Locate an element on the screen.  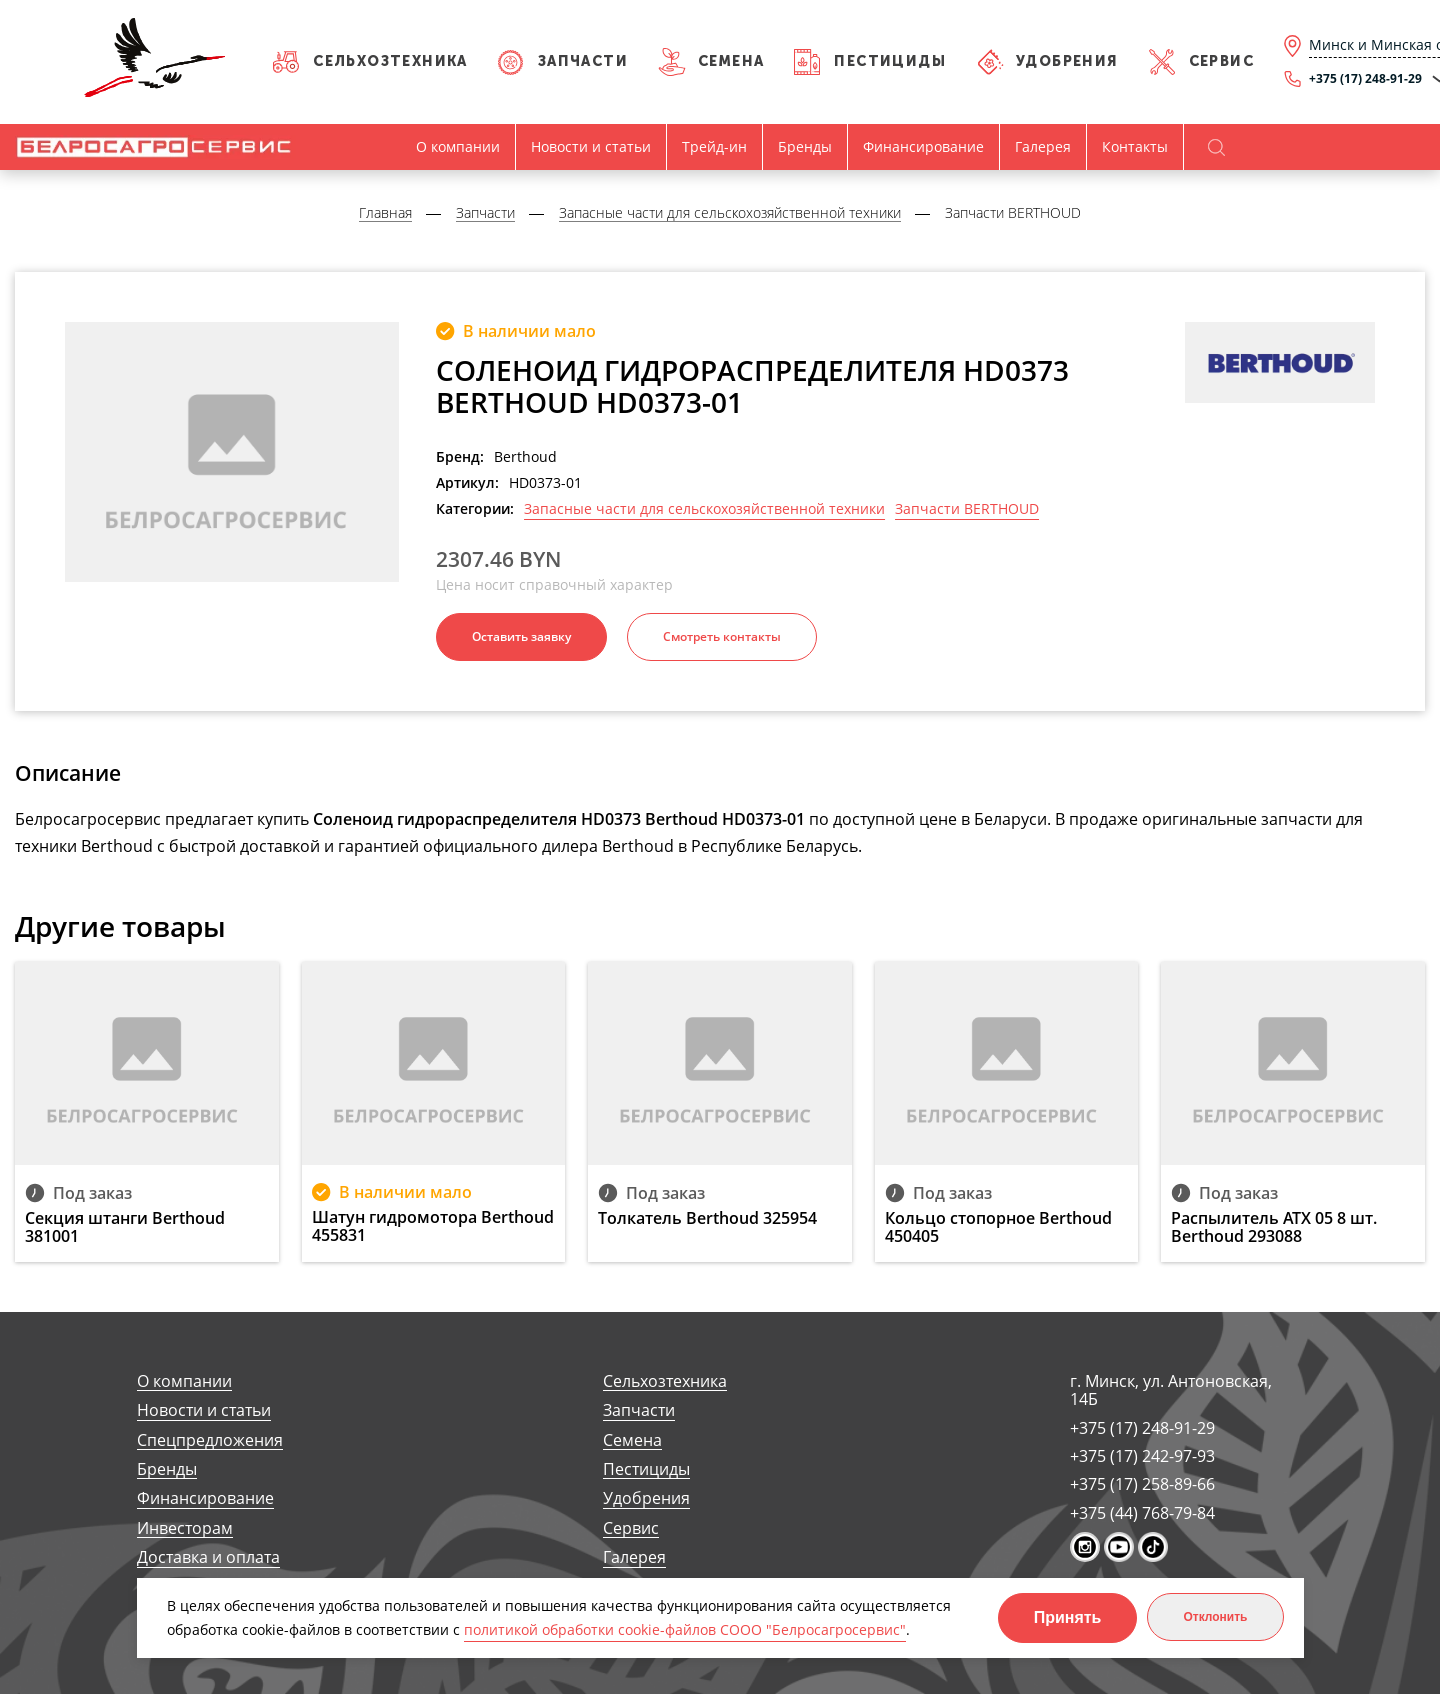
+375 (17) 242-97-93 is located at coordinates (1142, 1456).